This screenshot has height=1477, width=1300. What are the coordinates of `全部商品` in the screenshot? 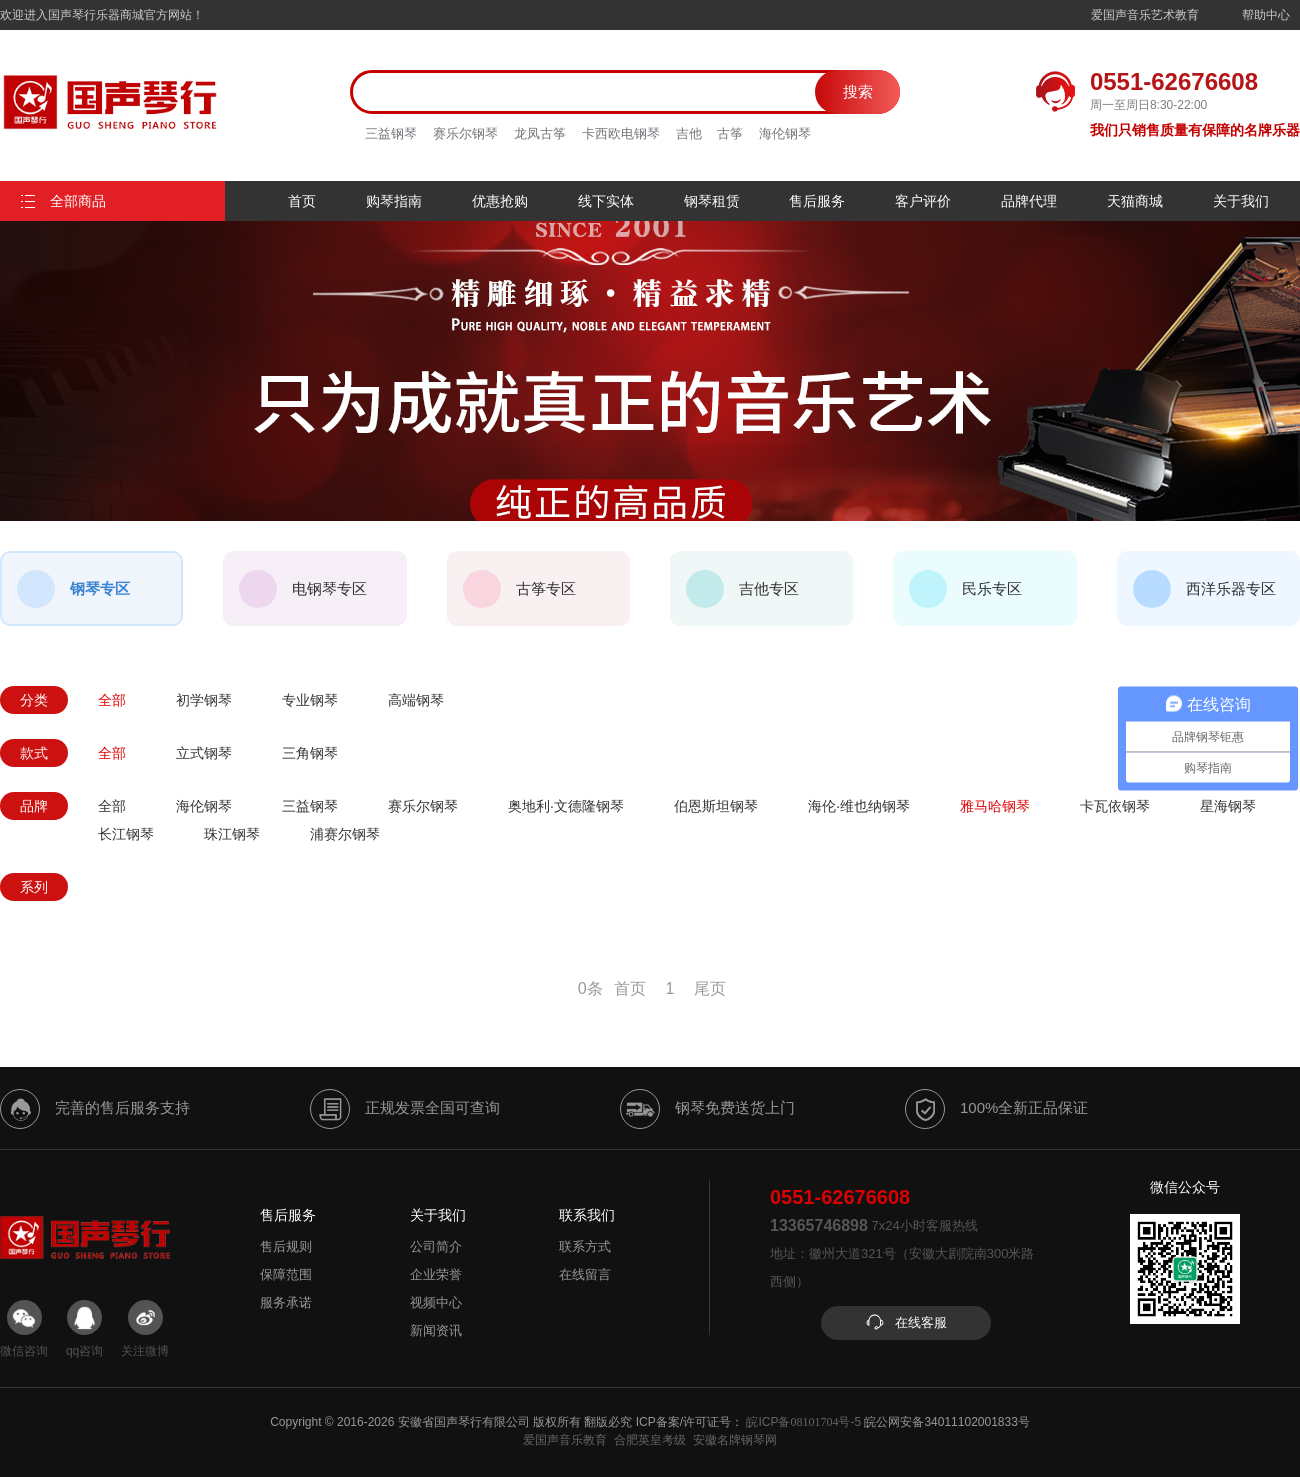 It's located at (63, 201).